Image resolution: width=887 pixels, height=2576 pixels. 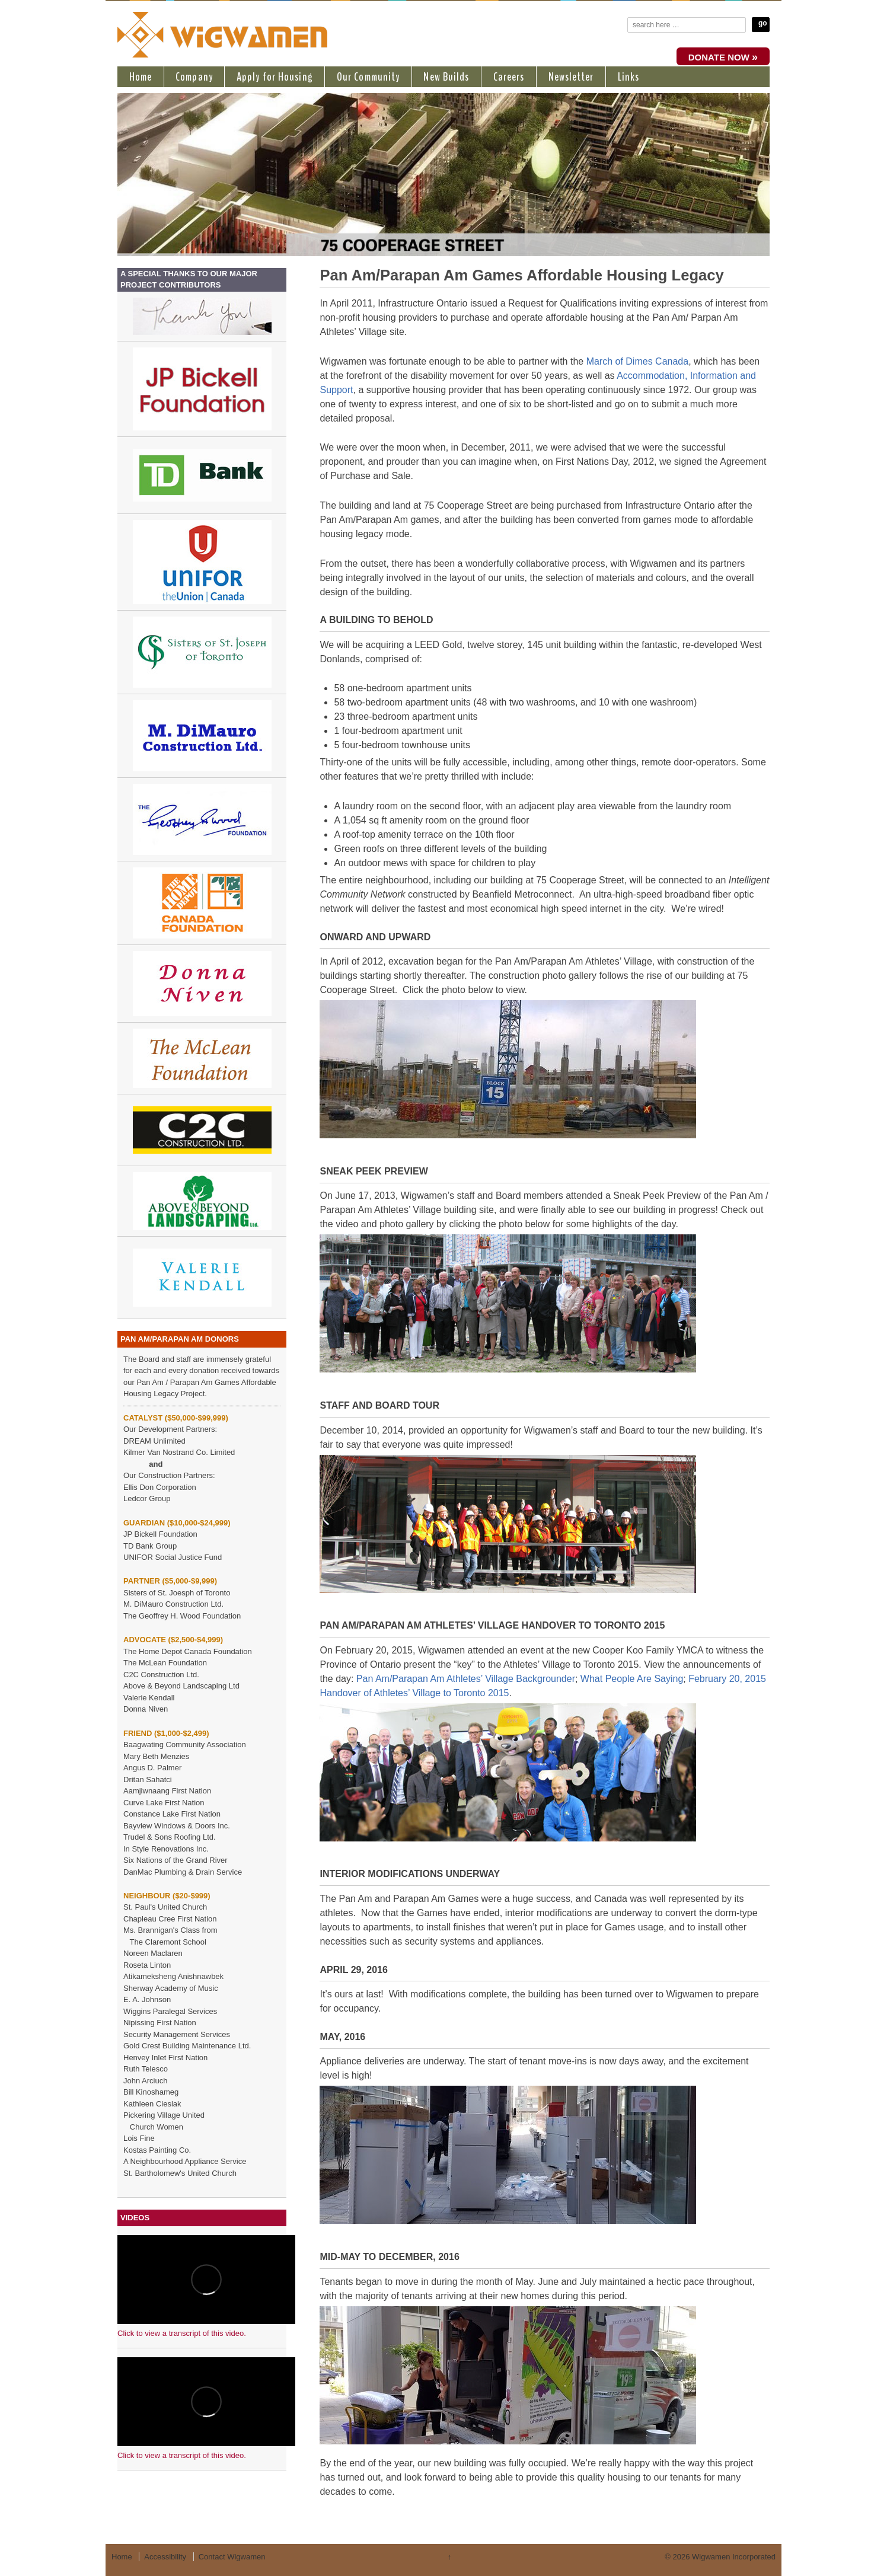 I want to click on New Builds, so click(x=446, y=77).